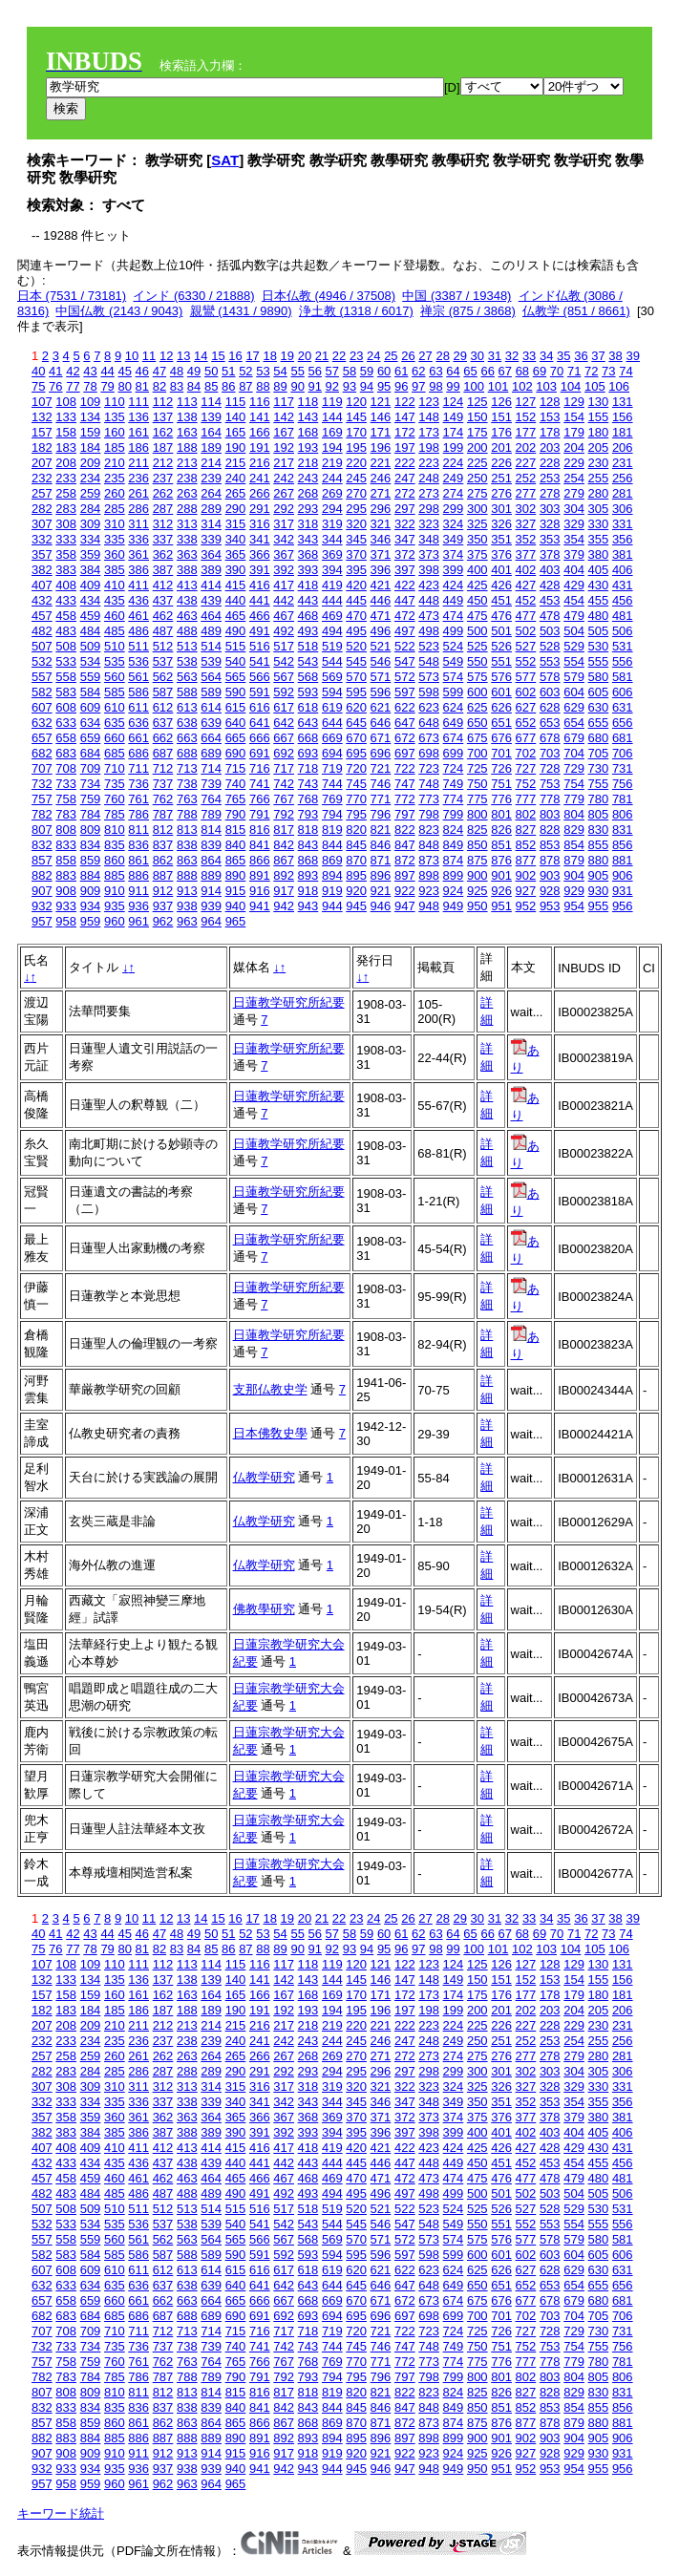  I want to click on 344, so click(332, 539).